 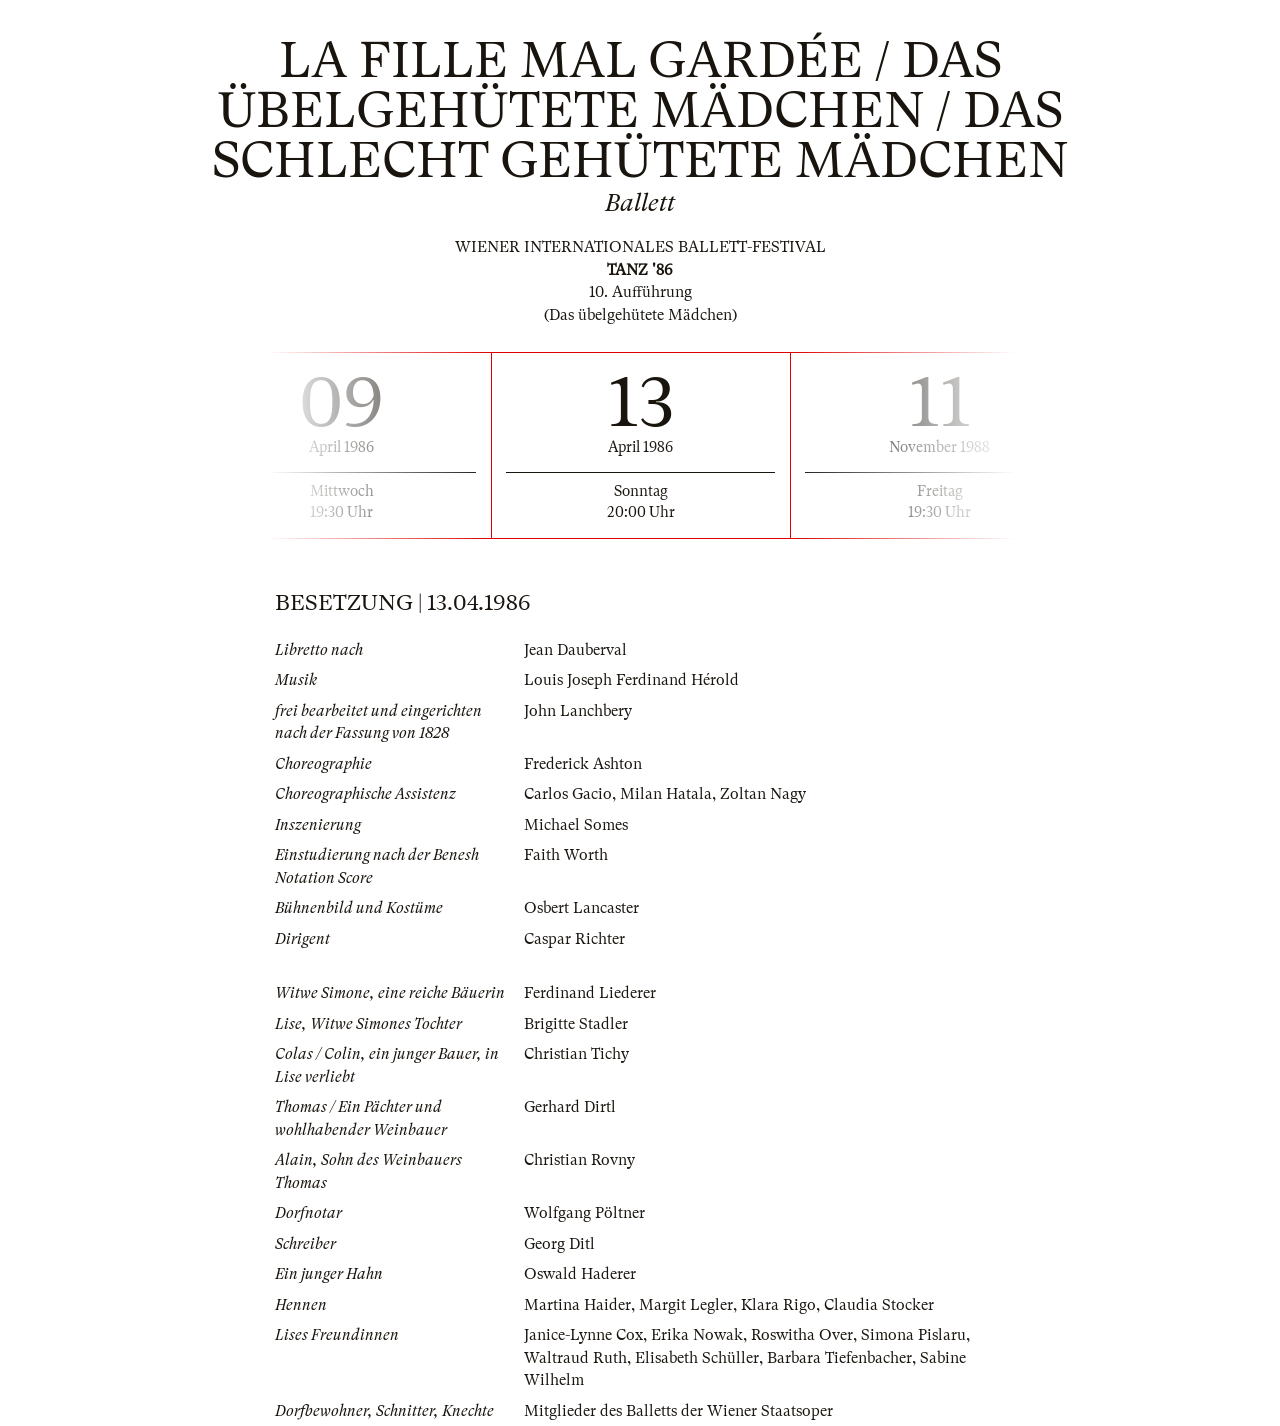 I want to click on Mitglieder des Balletts der Wiener Staatsoper, so click(x=678, y=1411).